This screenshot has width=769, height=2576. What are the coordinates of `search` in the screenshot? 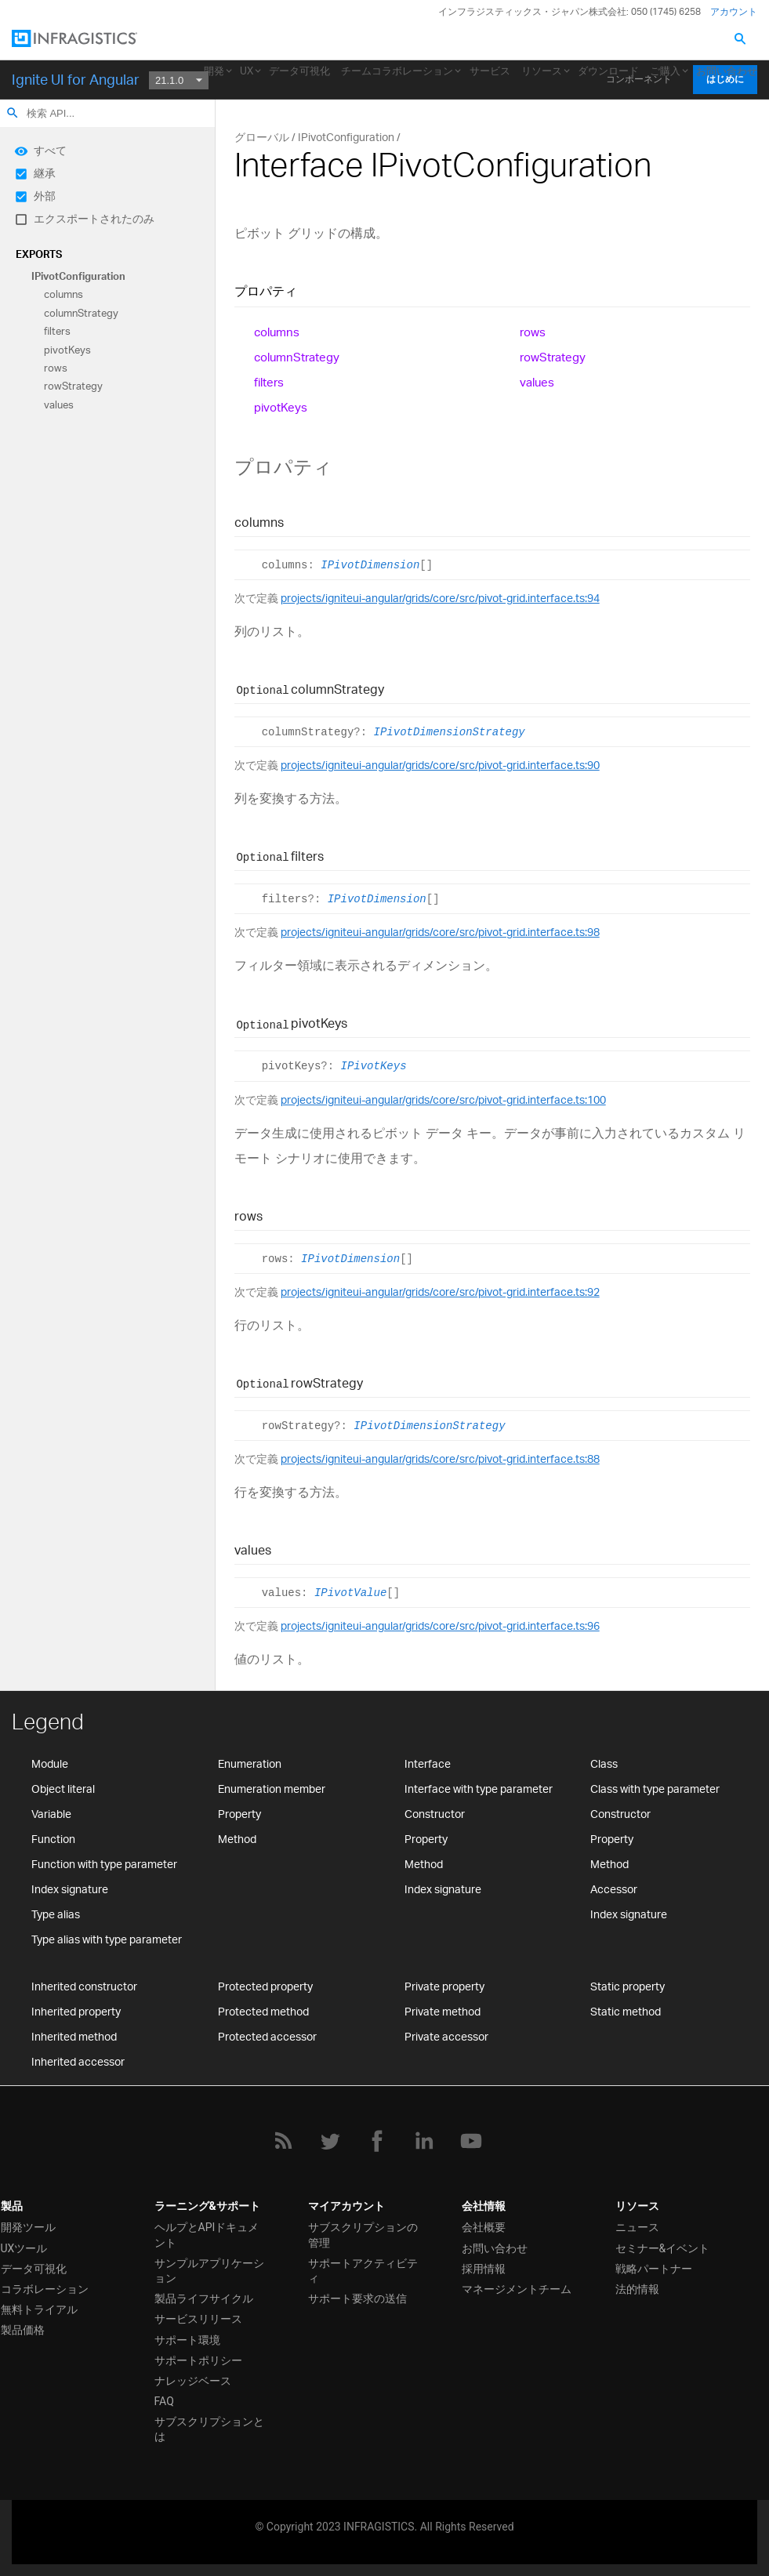 It's located at (12, 113).